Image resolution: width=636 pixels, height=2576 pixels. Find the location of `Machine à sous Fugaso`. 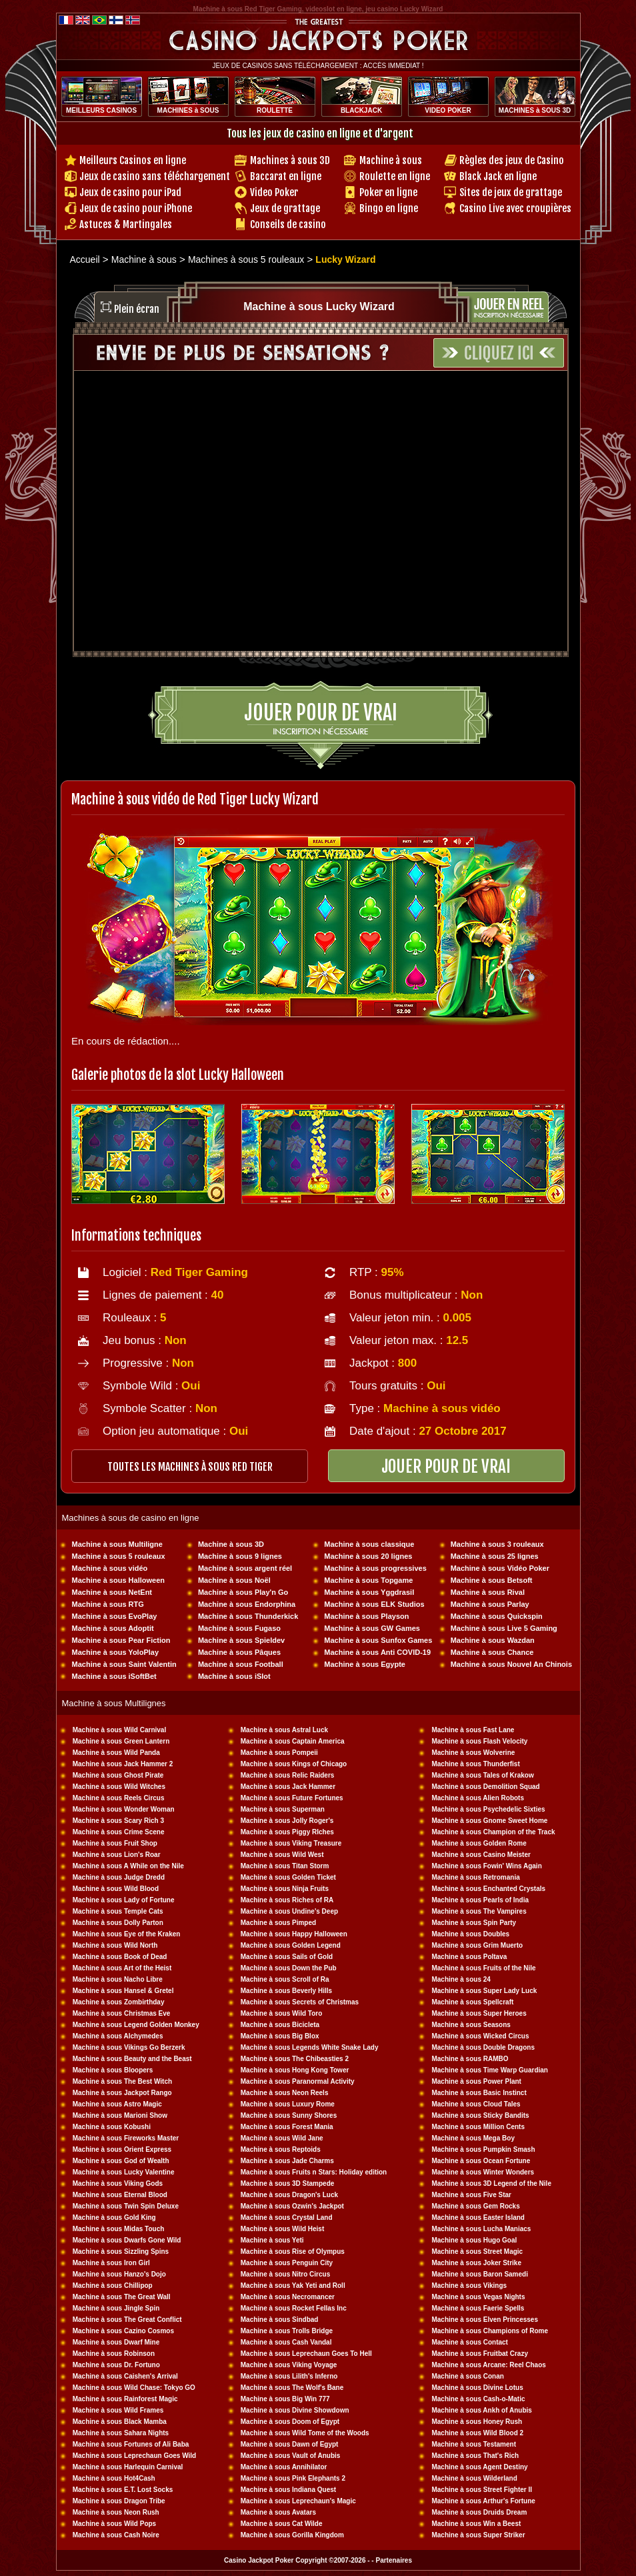

Machine à sous Fugaso is located at coordinates (239, 1628).